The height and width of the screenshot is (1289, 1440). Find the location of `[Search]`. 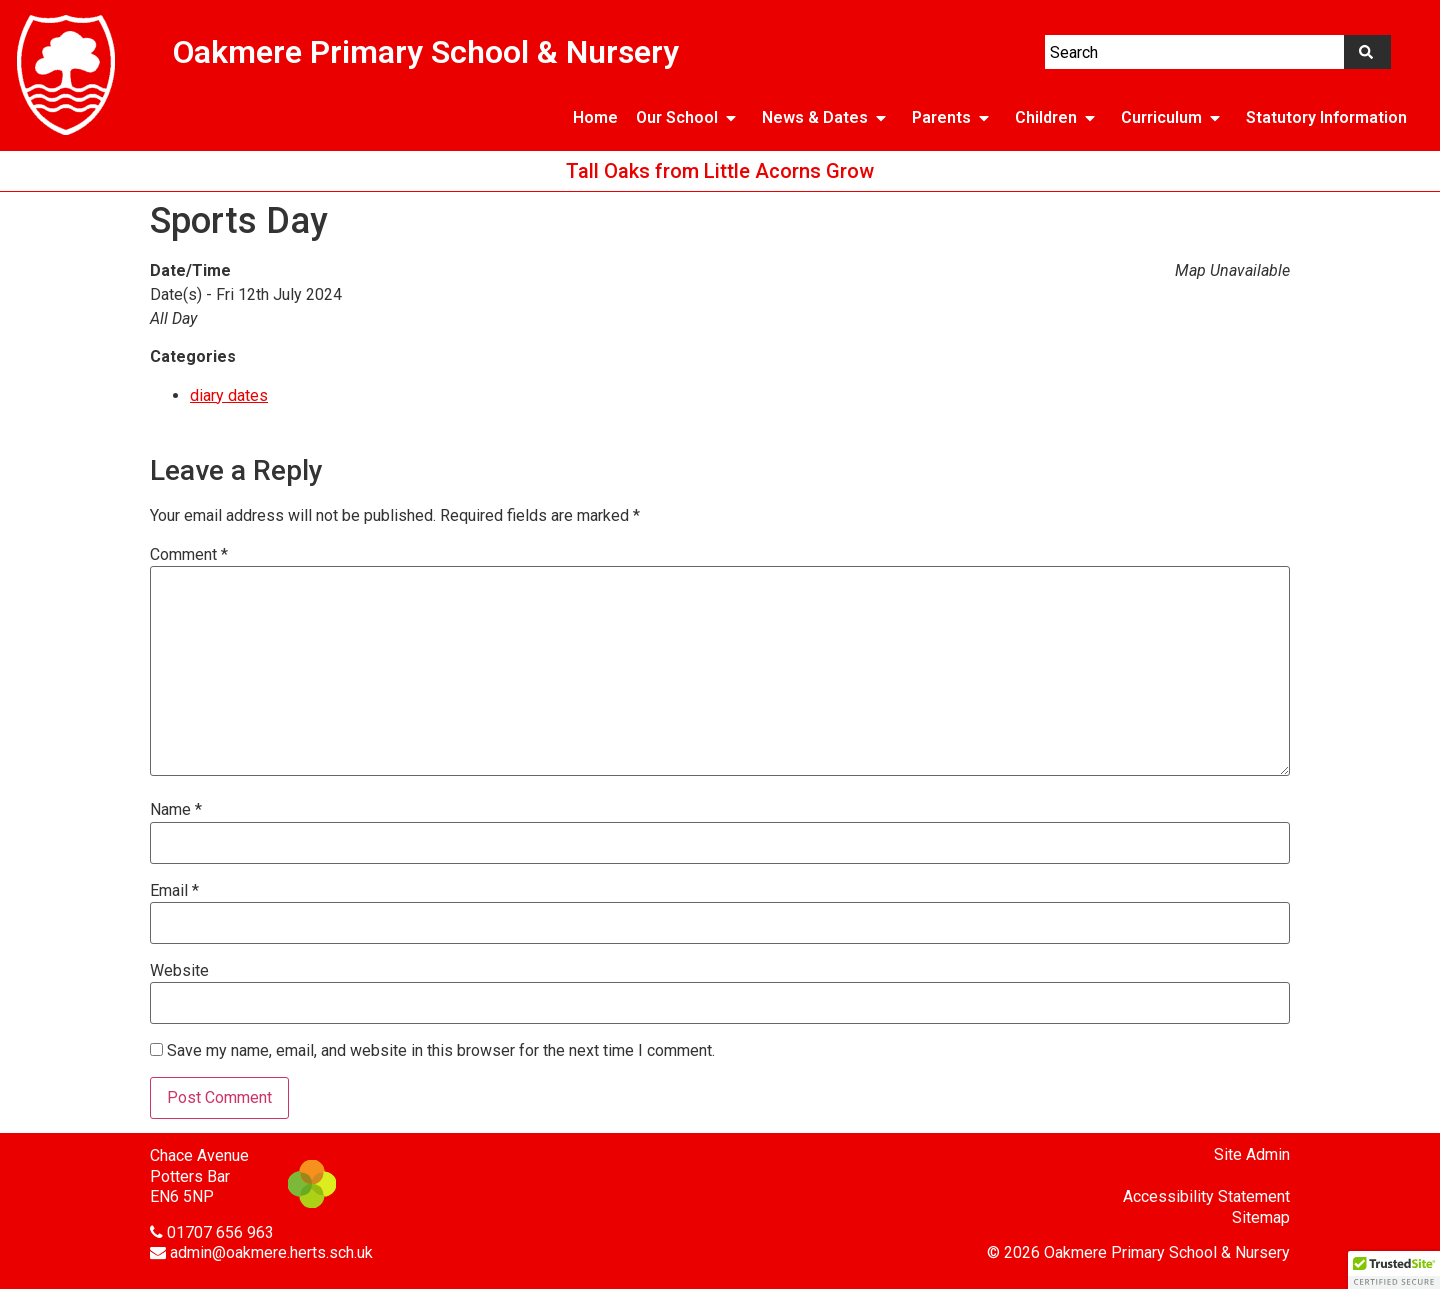

[Search] is located at coordinates (1367, 52).